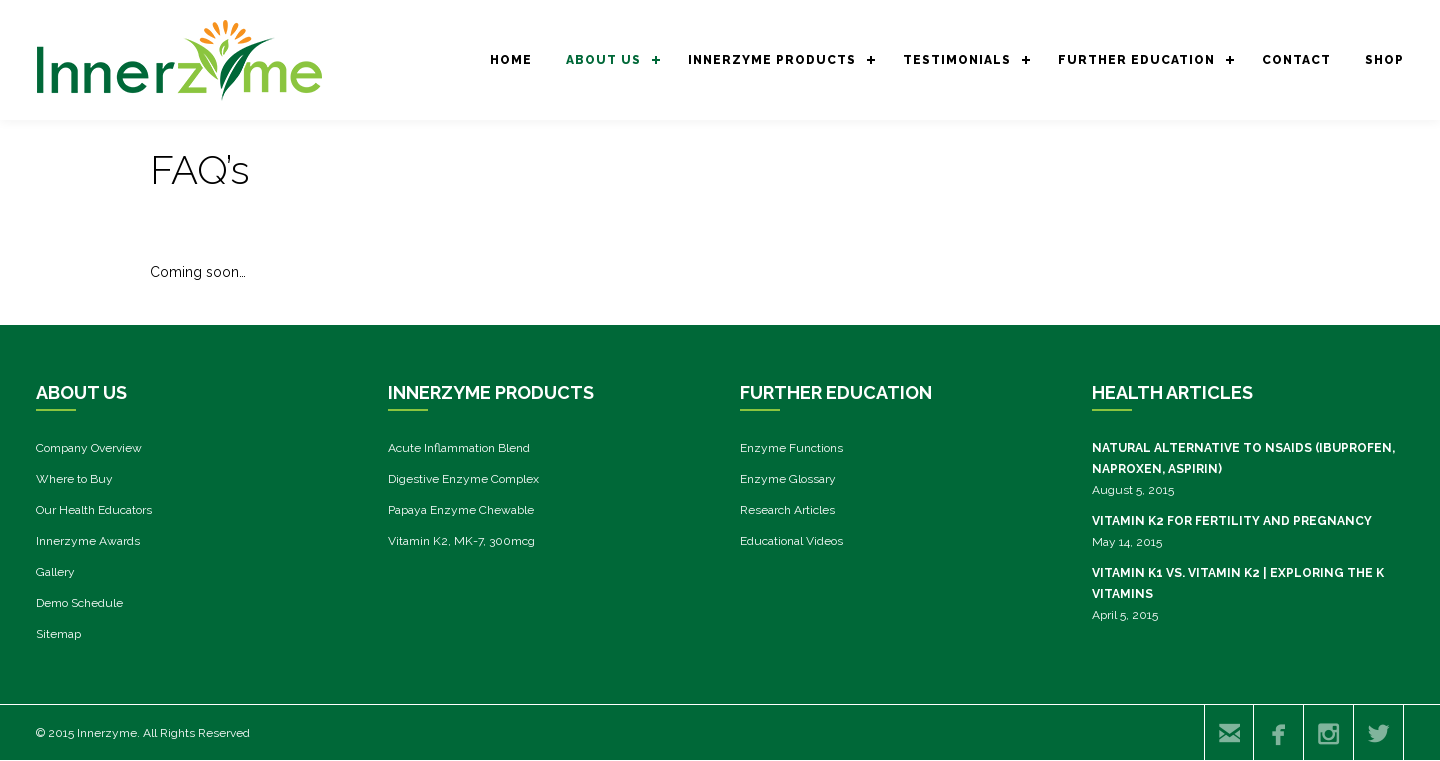 This screenshot has width=1440, height=761. What do you see at coordinates (603, 60) in the screenshot?
I see `About us` at bounding box center [603, 60].